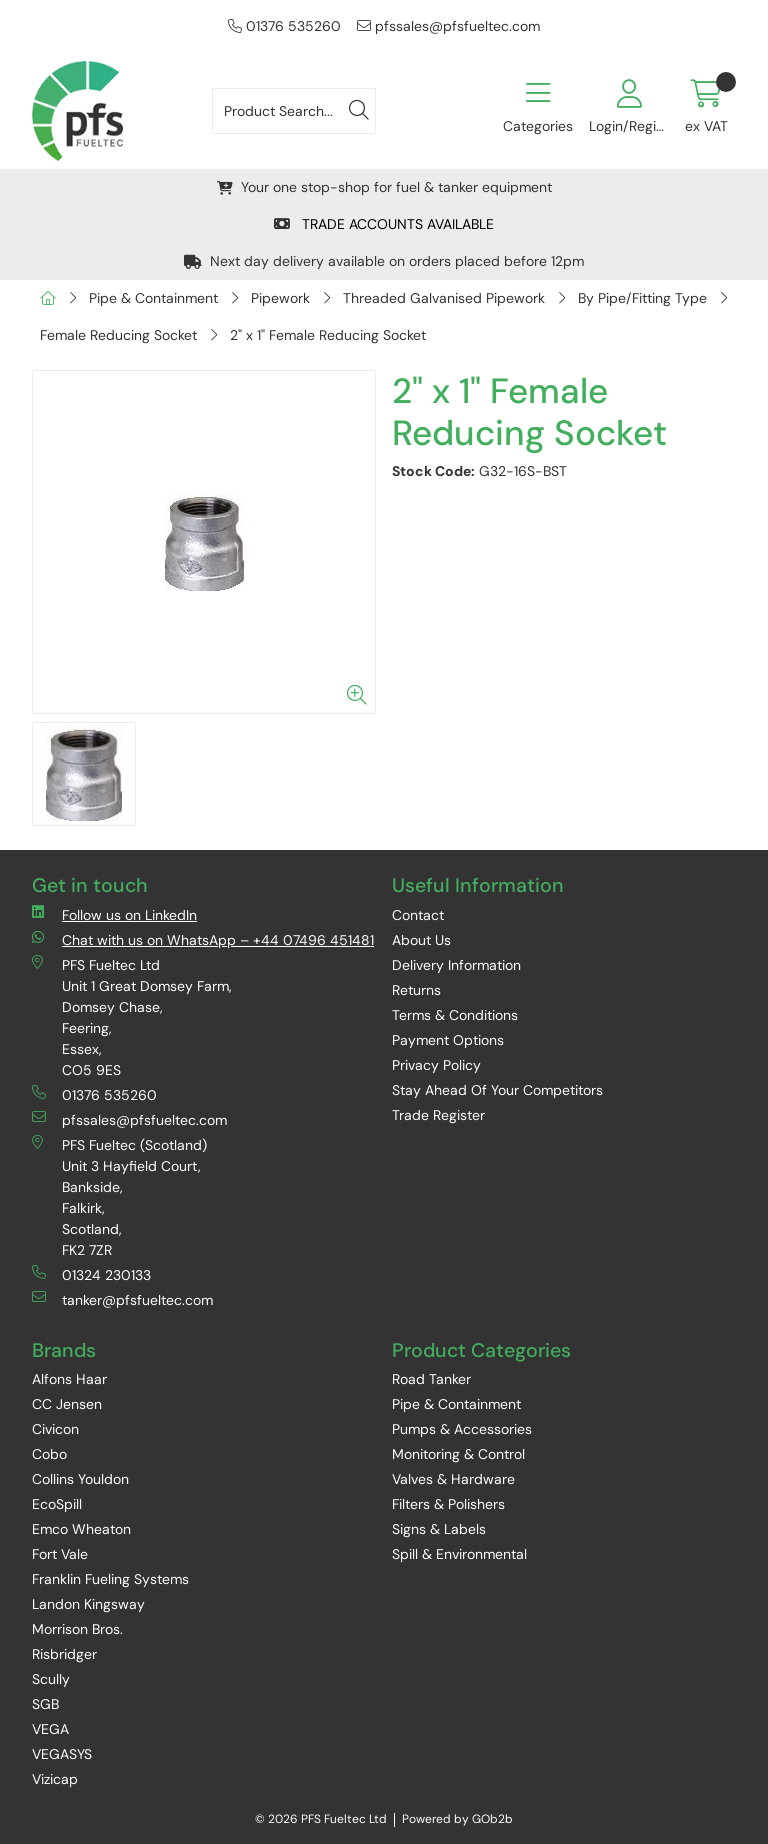 The height and width of the screenshot is (1844, 768). What do you see at coordinates (418, 915) in the screenshot?
I see `Contact` at bounding box center [418, 915].